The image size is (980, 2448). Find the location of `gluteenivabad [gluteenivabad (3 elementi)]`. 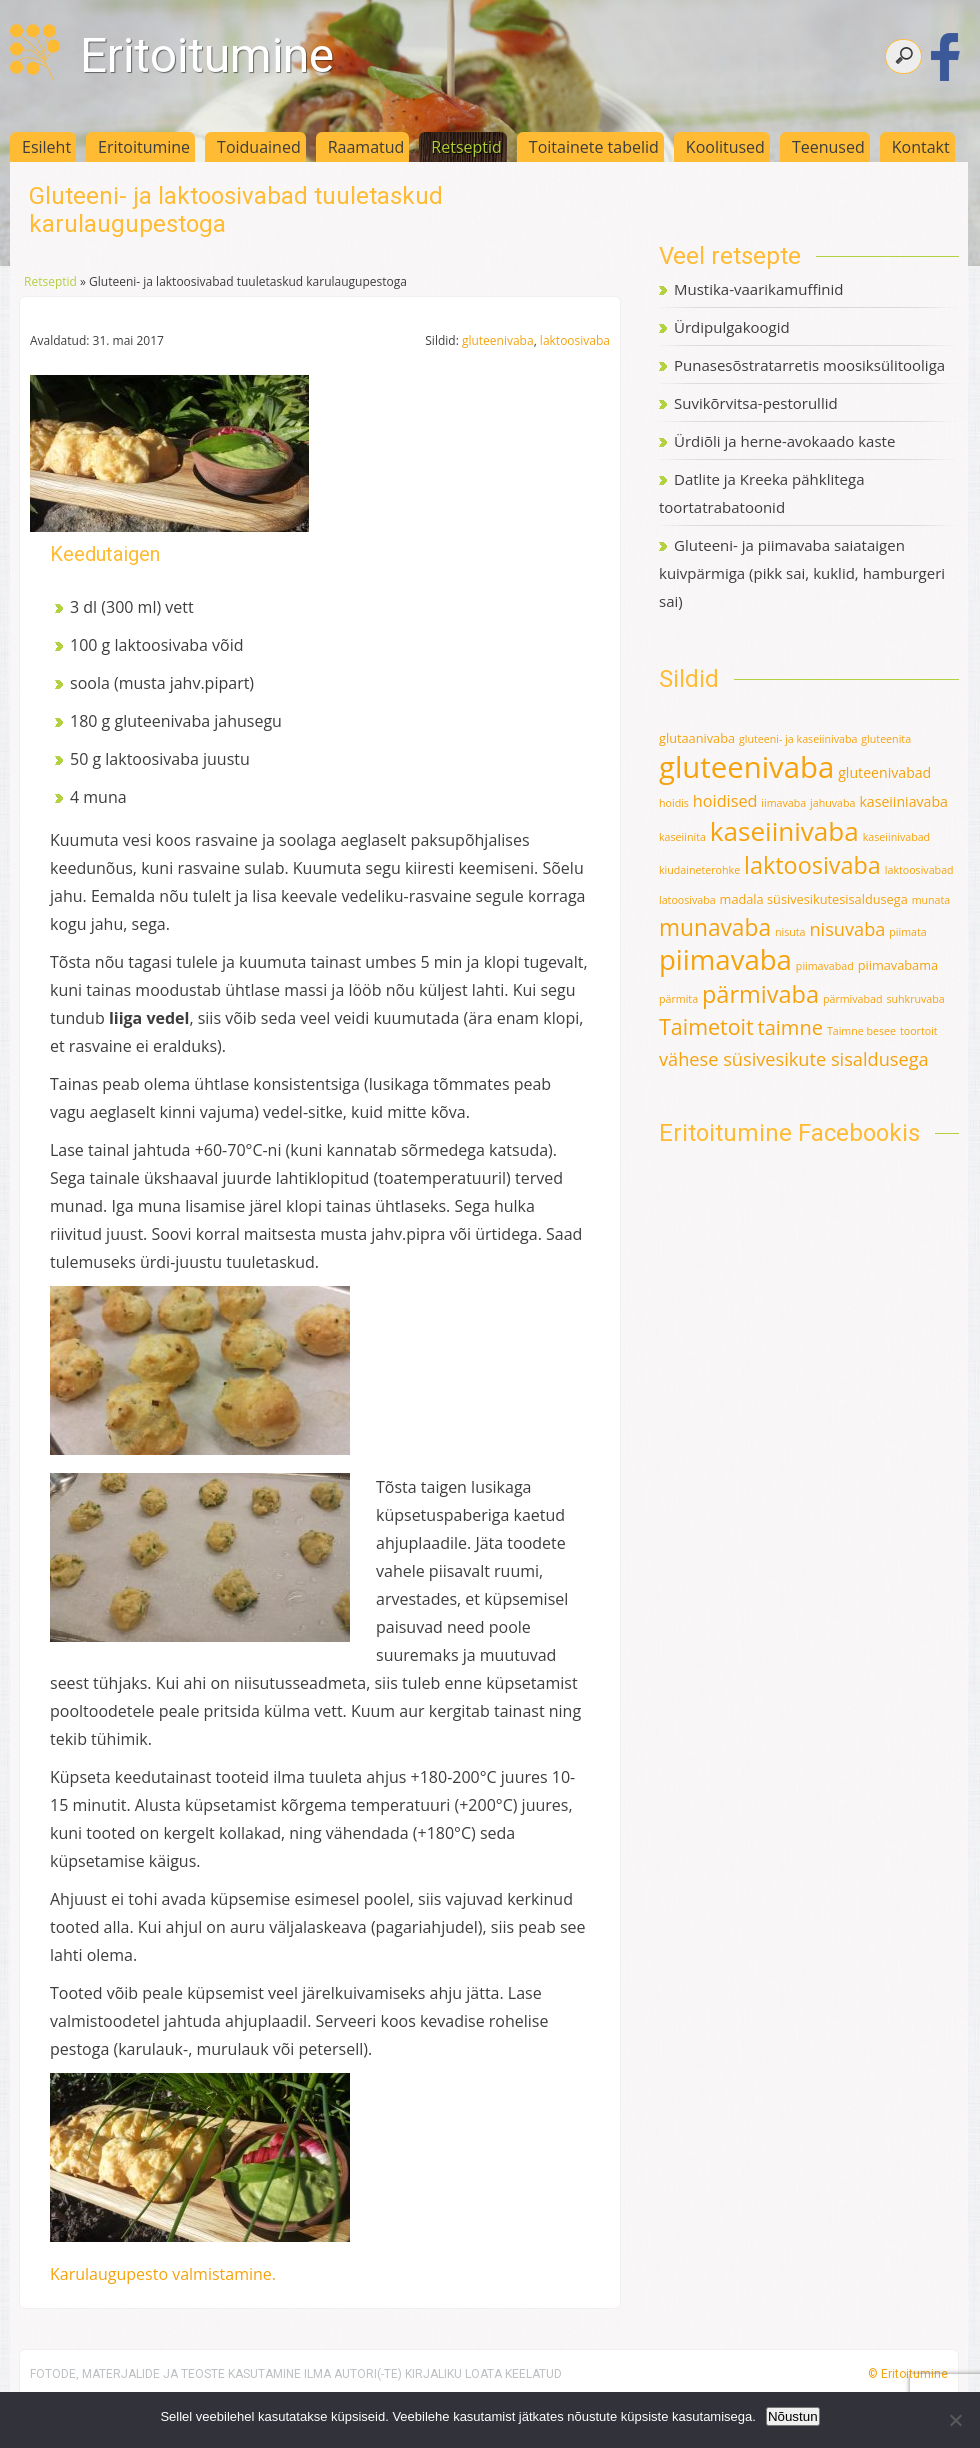

gluteenivabad [gluteenivabad (3 elementi)] is located at coordinates (884, 772).